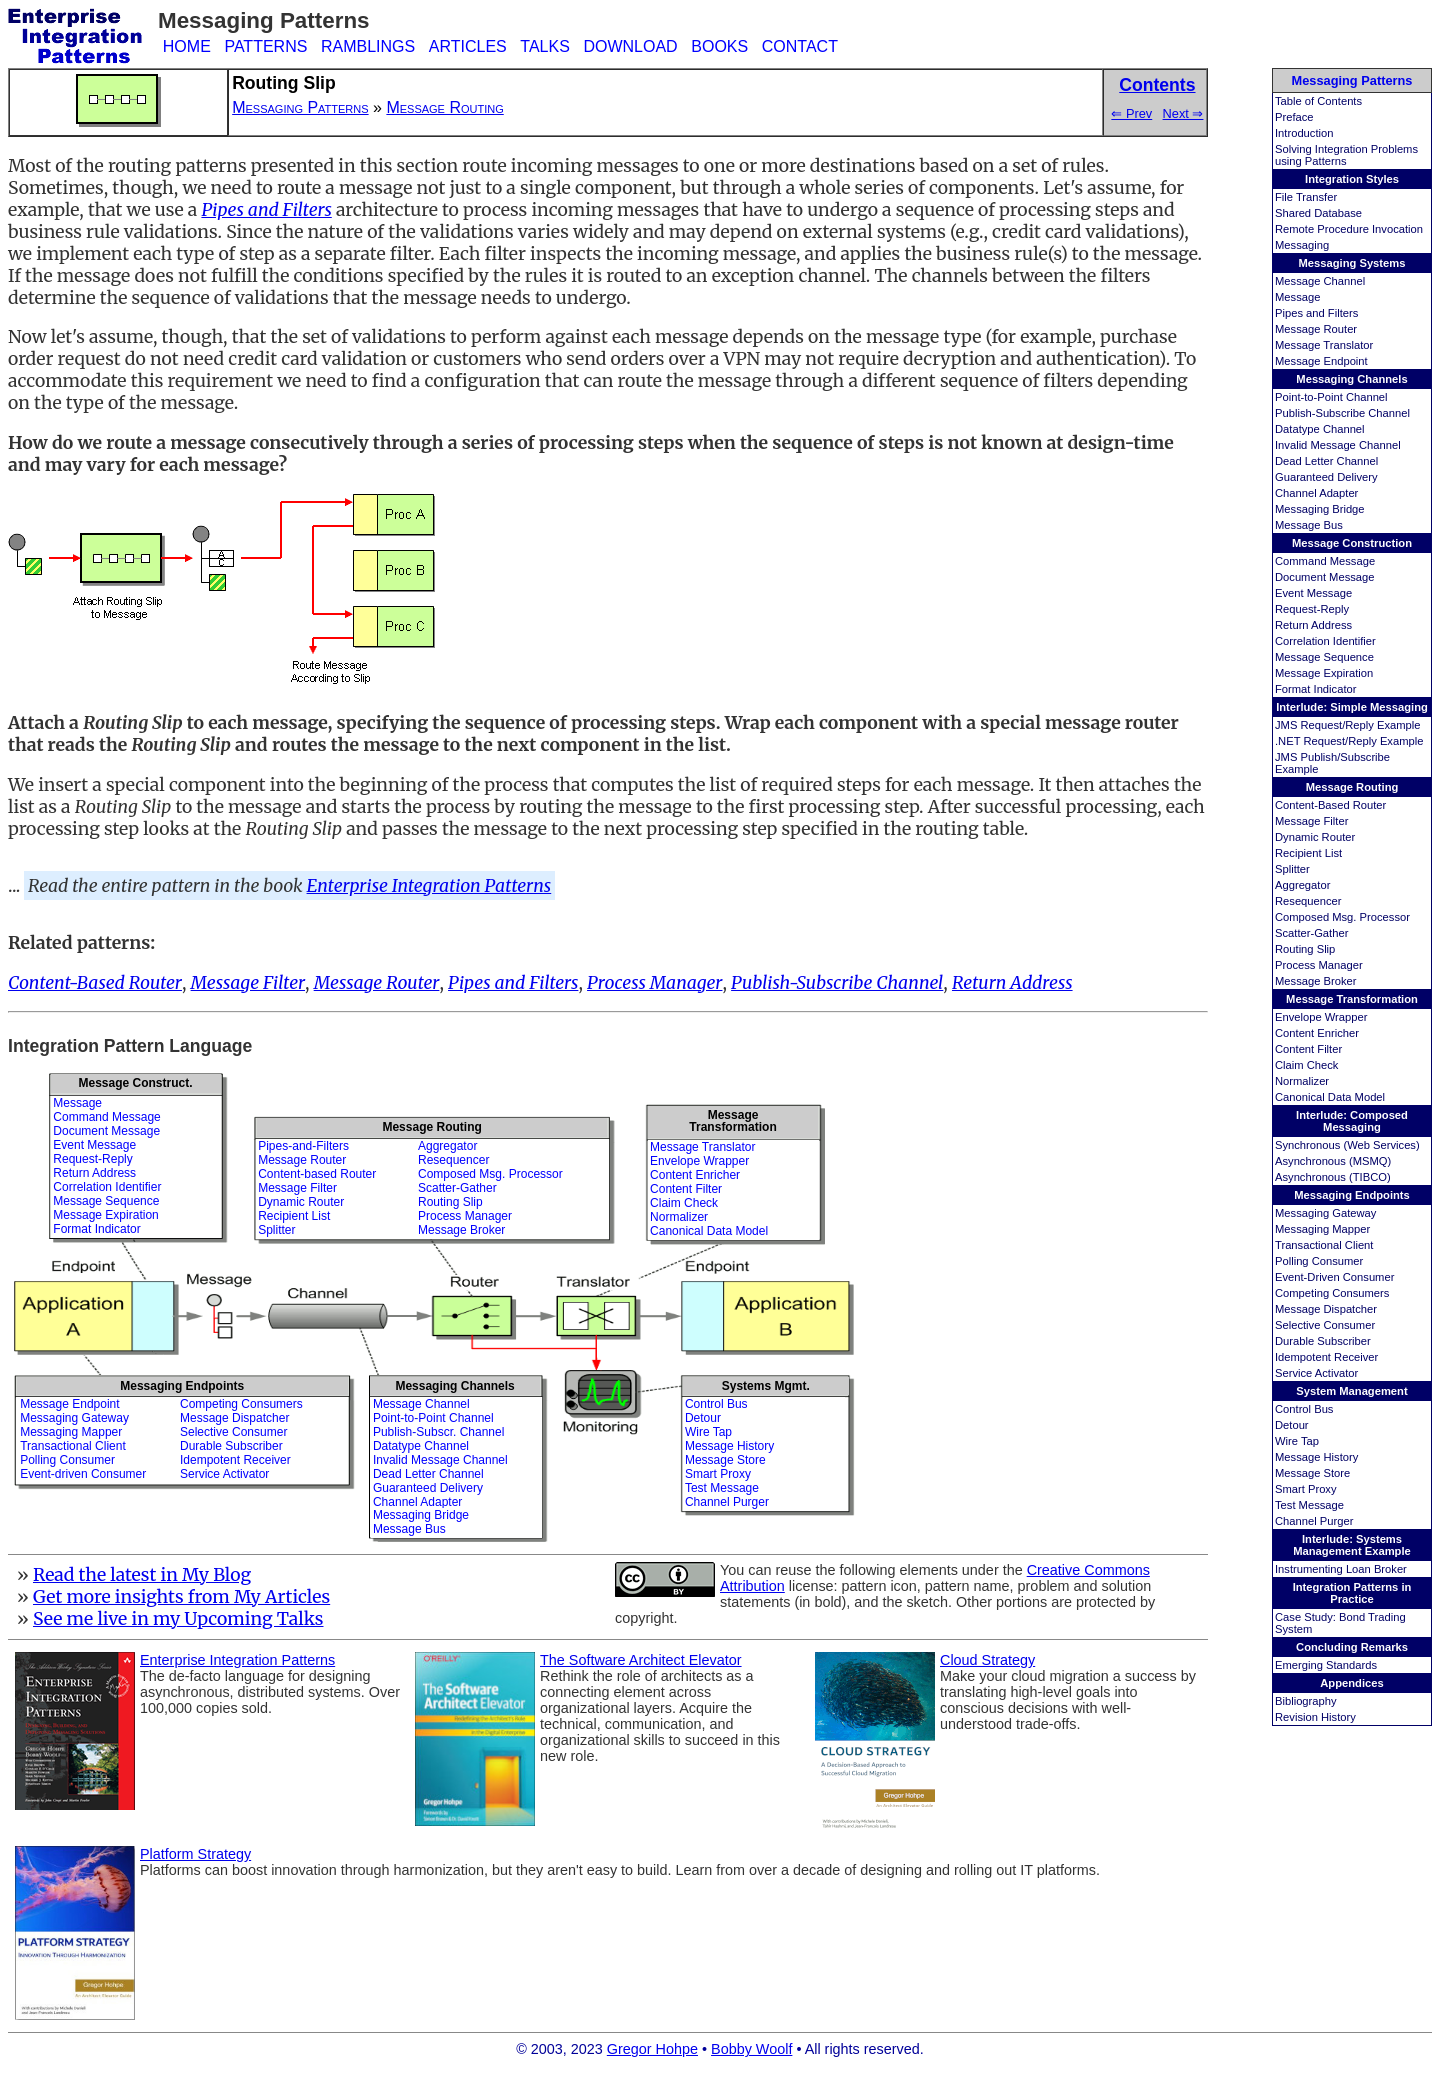 This screenshot has height=2073, width=1440. Describe the element at coordinates (429, 886) in the screenshot. I see `Enterprise Integration Patterns` at that location.